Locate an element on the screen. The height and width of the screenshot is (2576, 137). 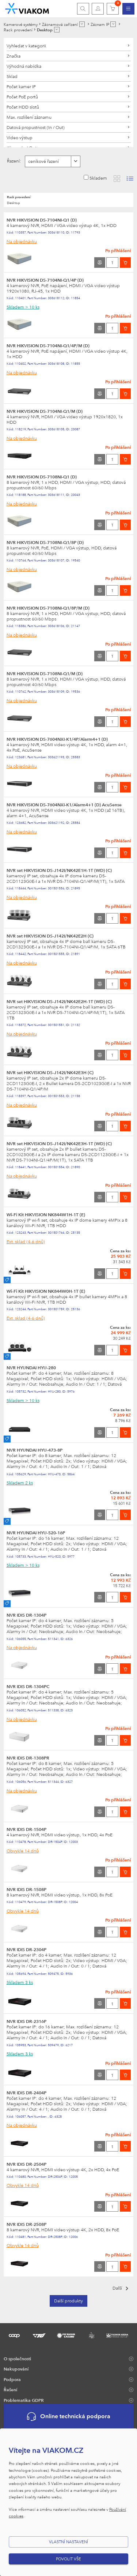
NVR HYUNDAI HYU-473-8P is located at coordinates (34, 1450).